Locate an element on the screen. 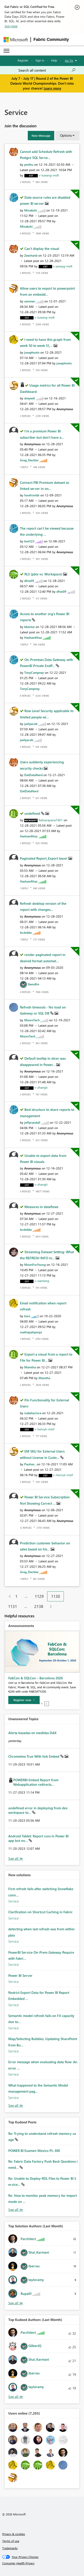  [View Profile of Zeeshanb] is located at coordinates (30, 255).